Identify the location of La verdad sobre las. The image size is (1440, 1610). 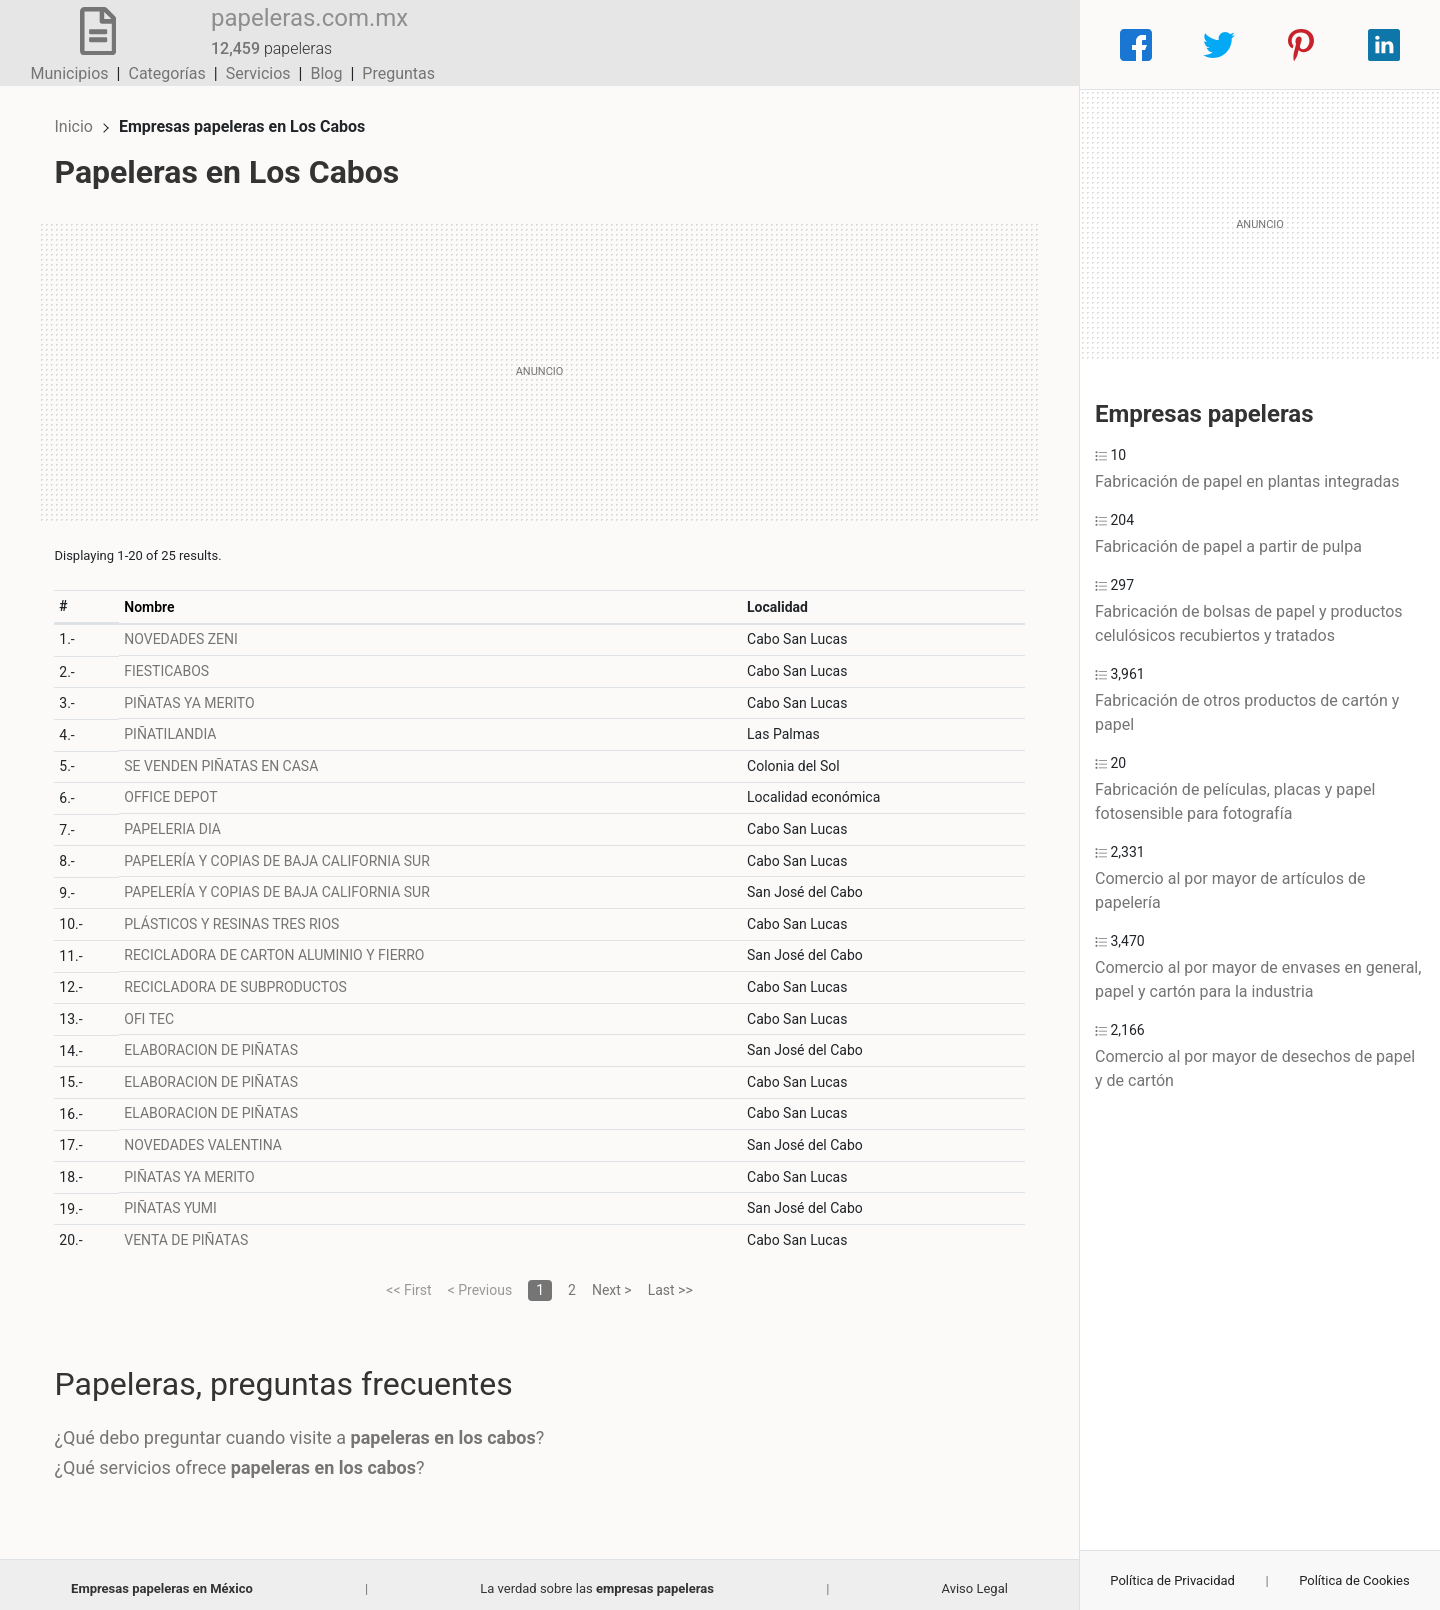
(597, 1579).